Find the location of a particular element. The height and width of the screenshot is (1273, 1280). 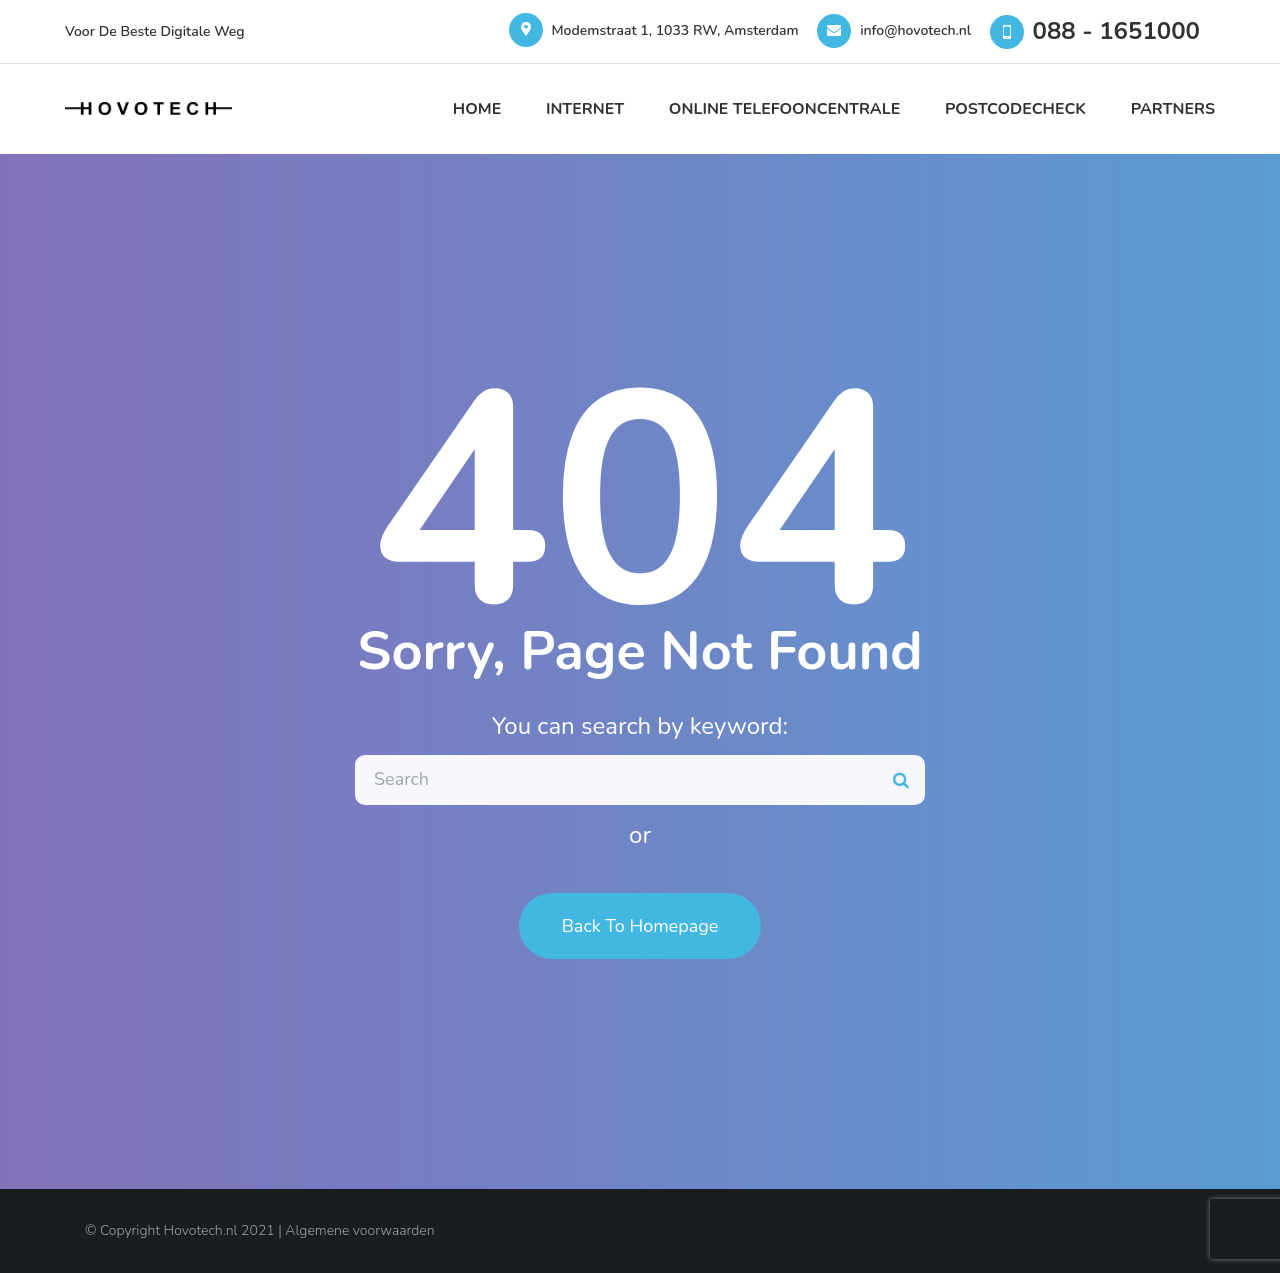

Back To Homepage is located at coordinates (640, 926).